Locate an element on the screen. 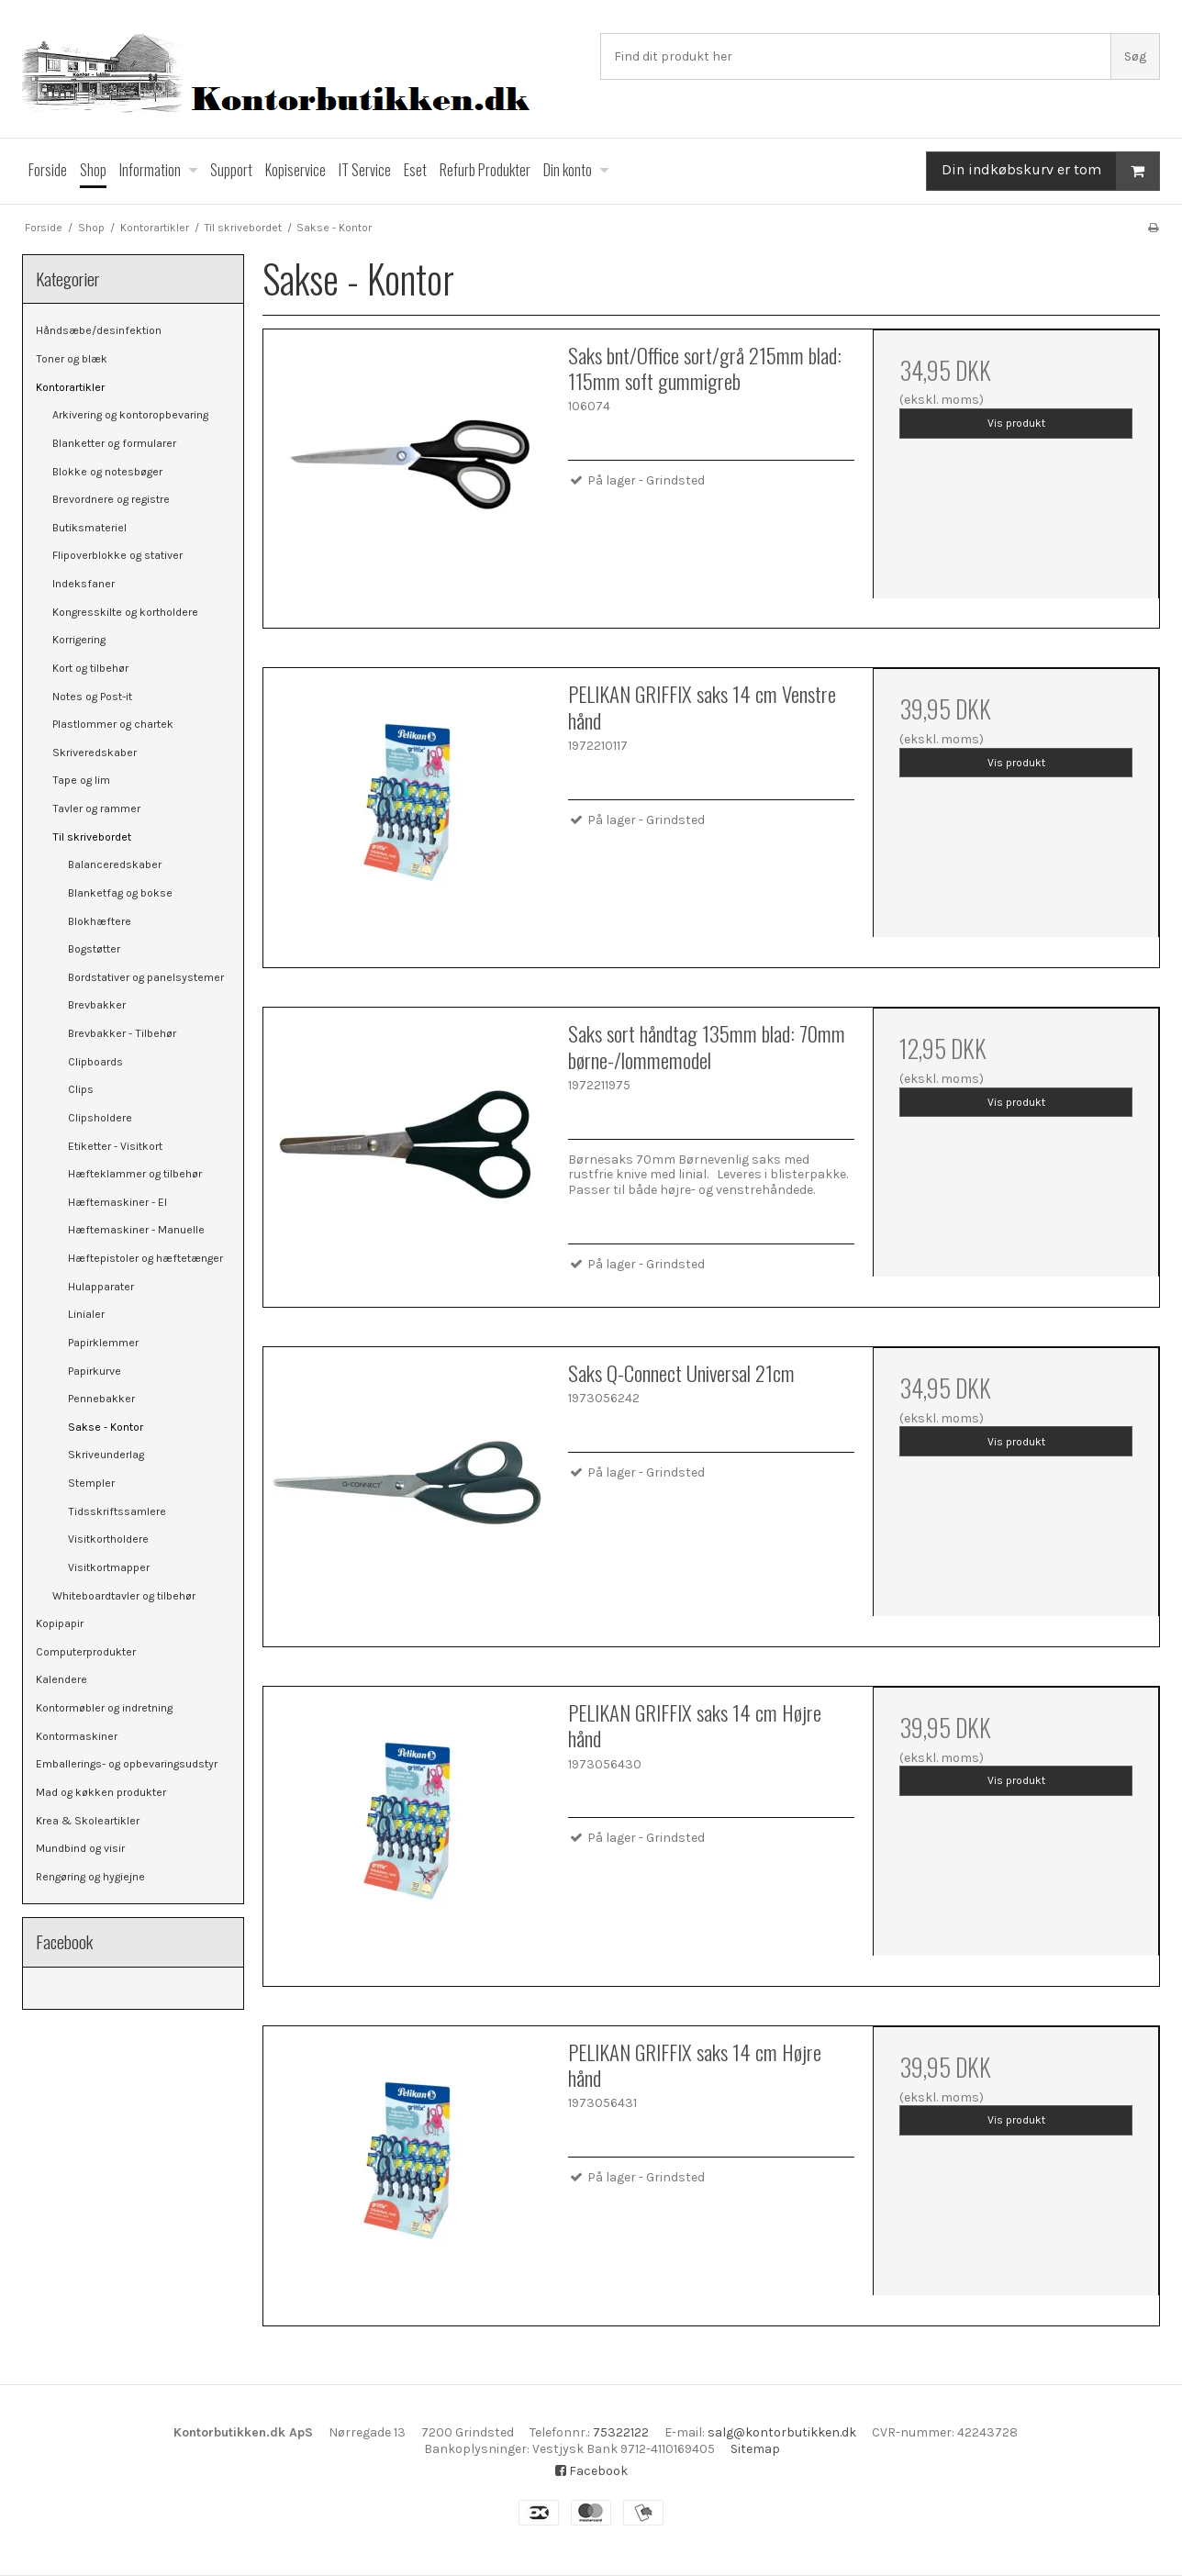 This screenshot has width=1182, height=2576. Kontormøbler og indretning is located at coordinates (104, 1707).